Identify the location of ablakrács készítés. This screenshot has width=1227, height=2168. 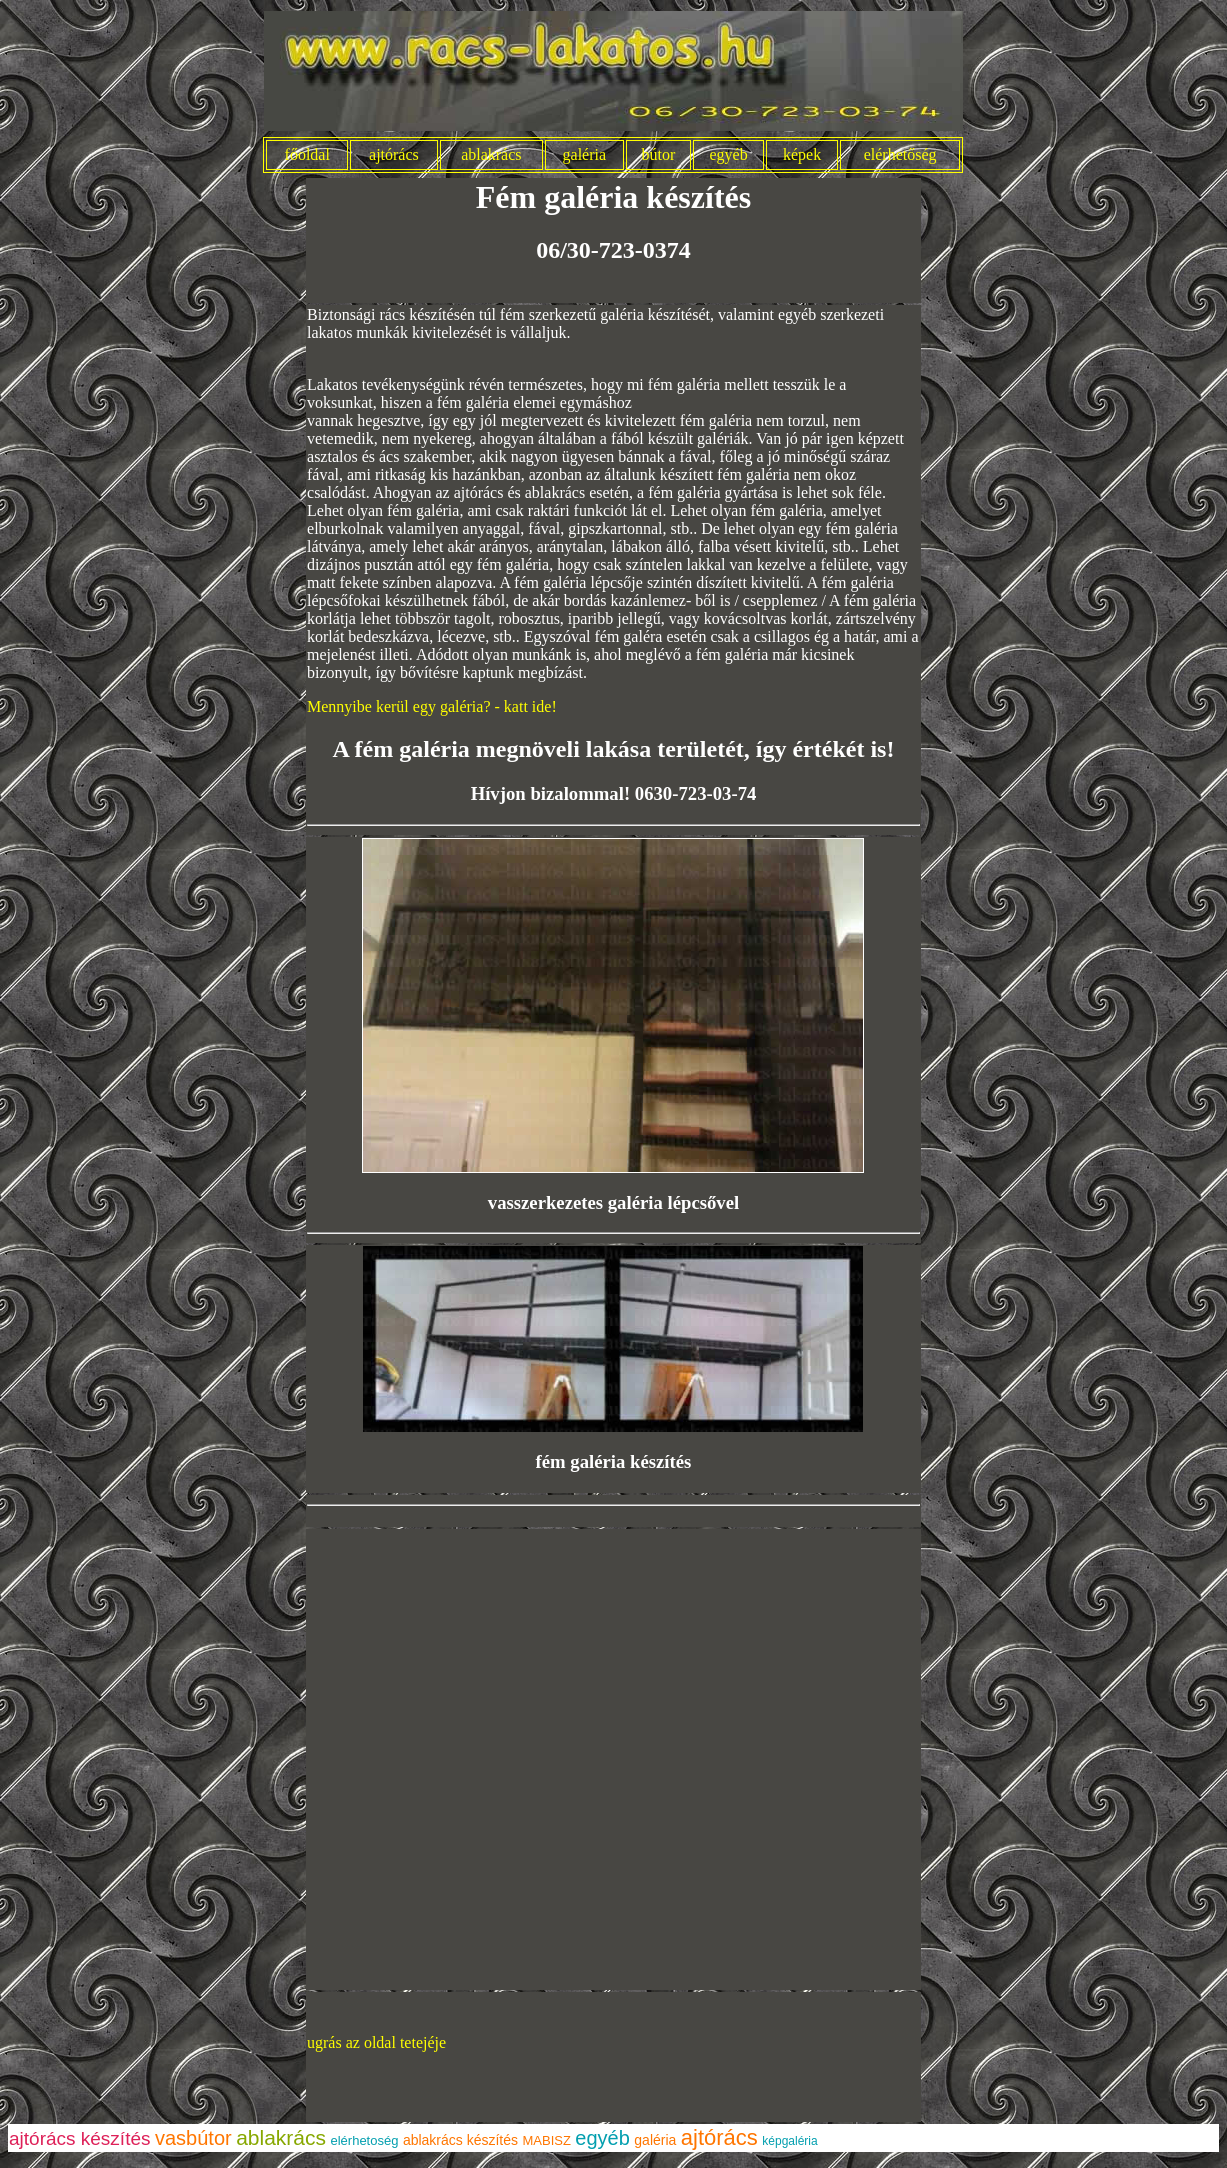
(460, 2140).